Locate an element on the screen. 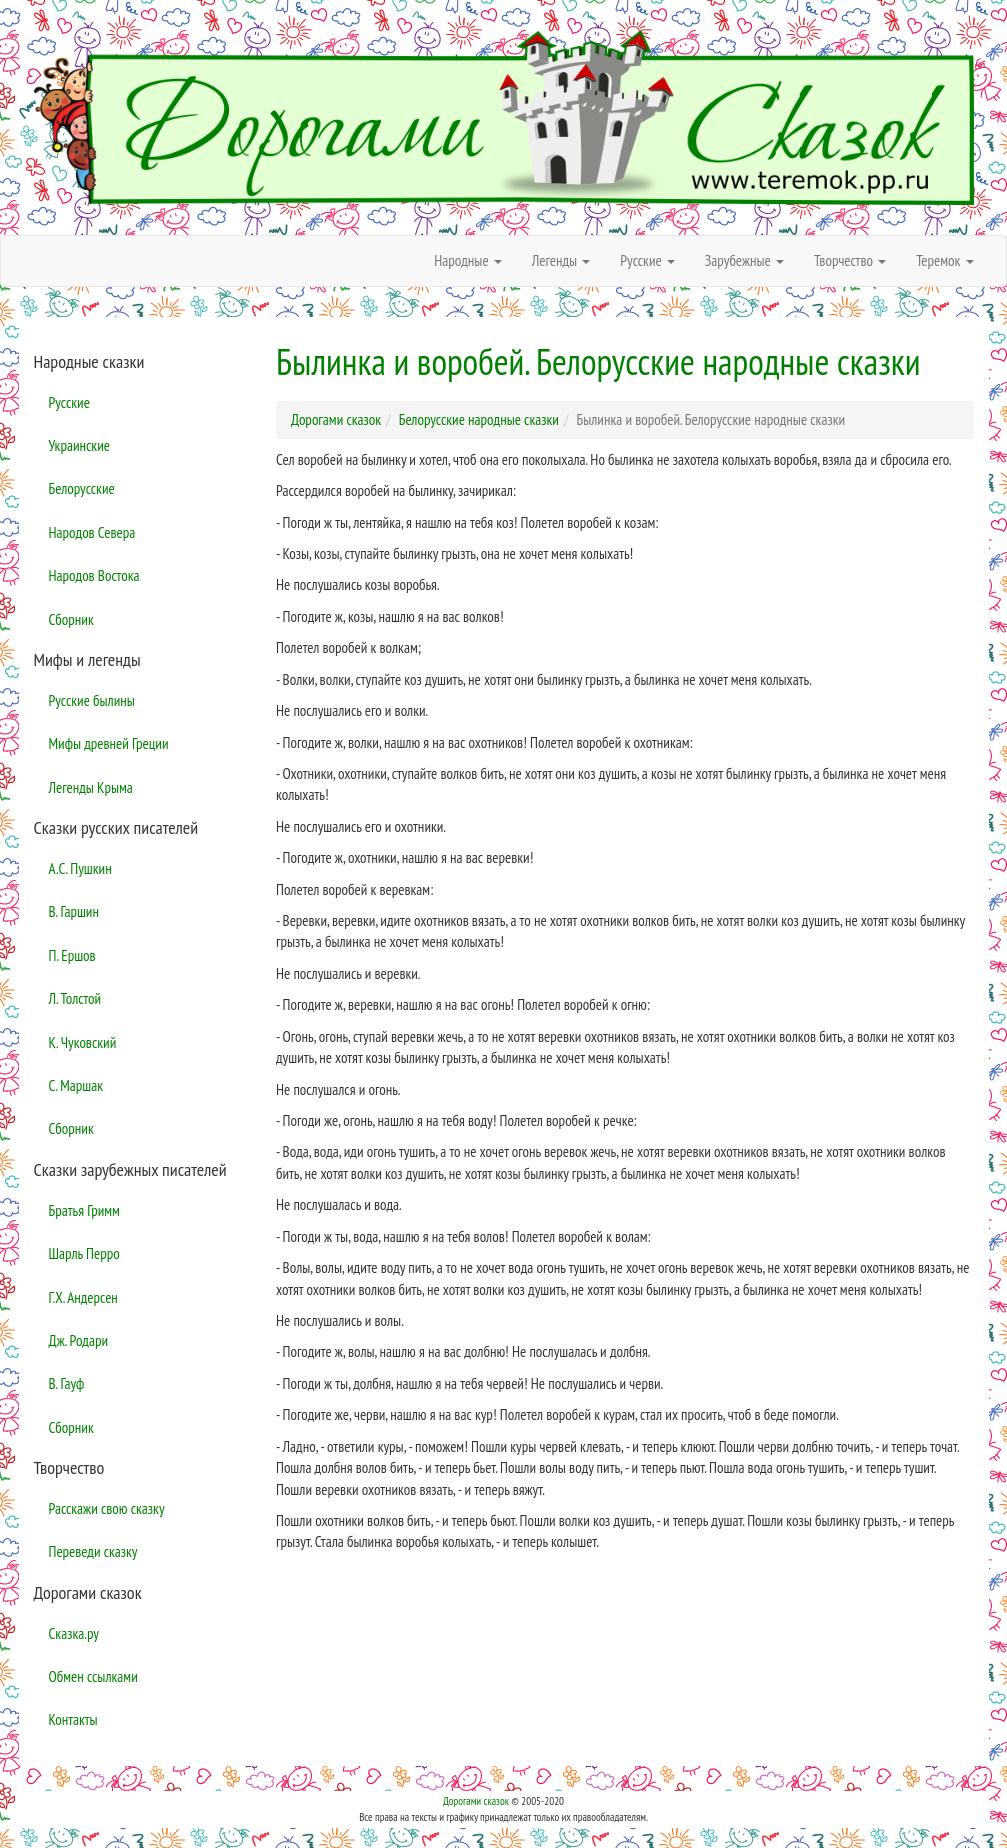  Зарубежные [button] is located at coordinates (744, 260).